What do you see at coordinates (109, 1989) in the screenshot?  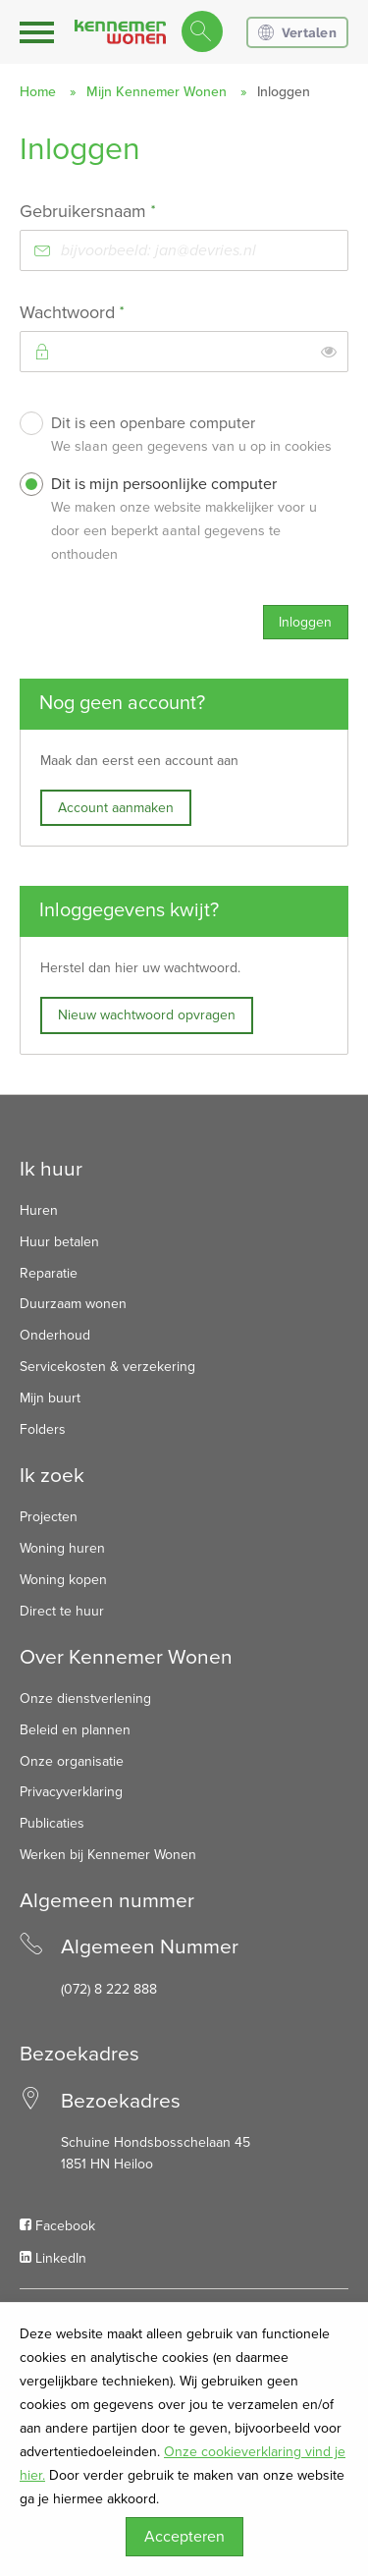 I see `(072) 8 222 888` at bounding box center [109, 1989].